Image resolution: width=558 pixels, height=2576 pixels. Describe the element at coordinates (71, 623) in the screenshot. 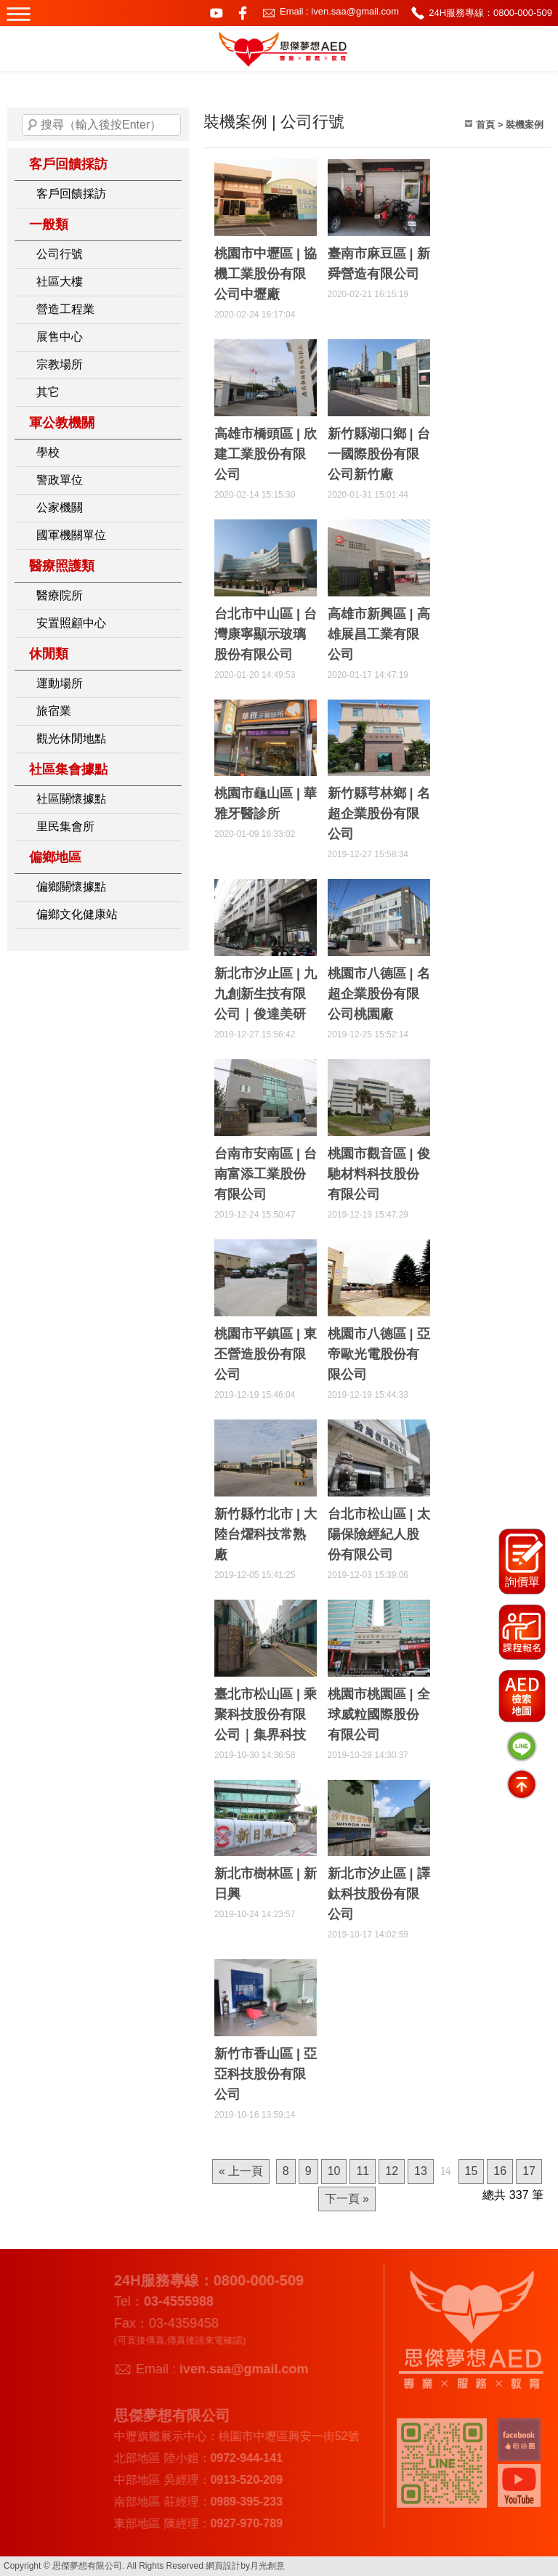

I see `安置照顧中心` at that location.